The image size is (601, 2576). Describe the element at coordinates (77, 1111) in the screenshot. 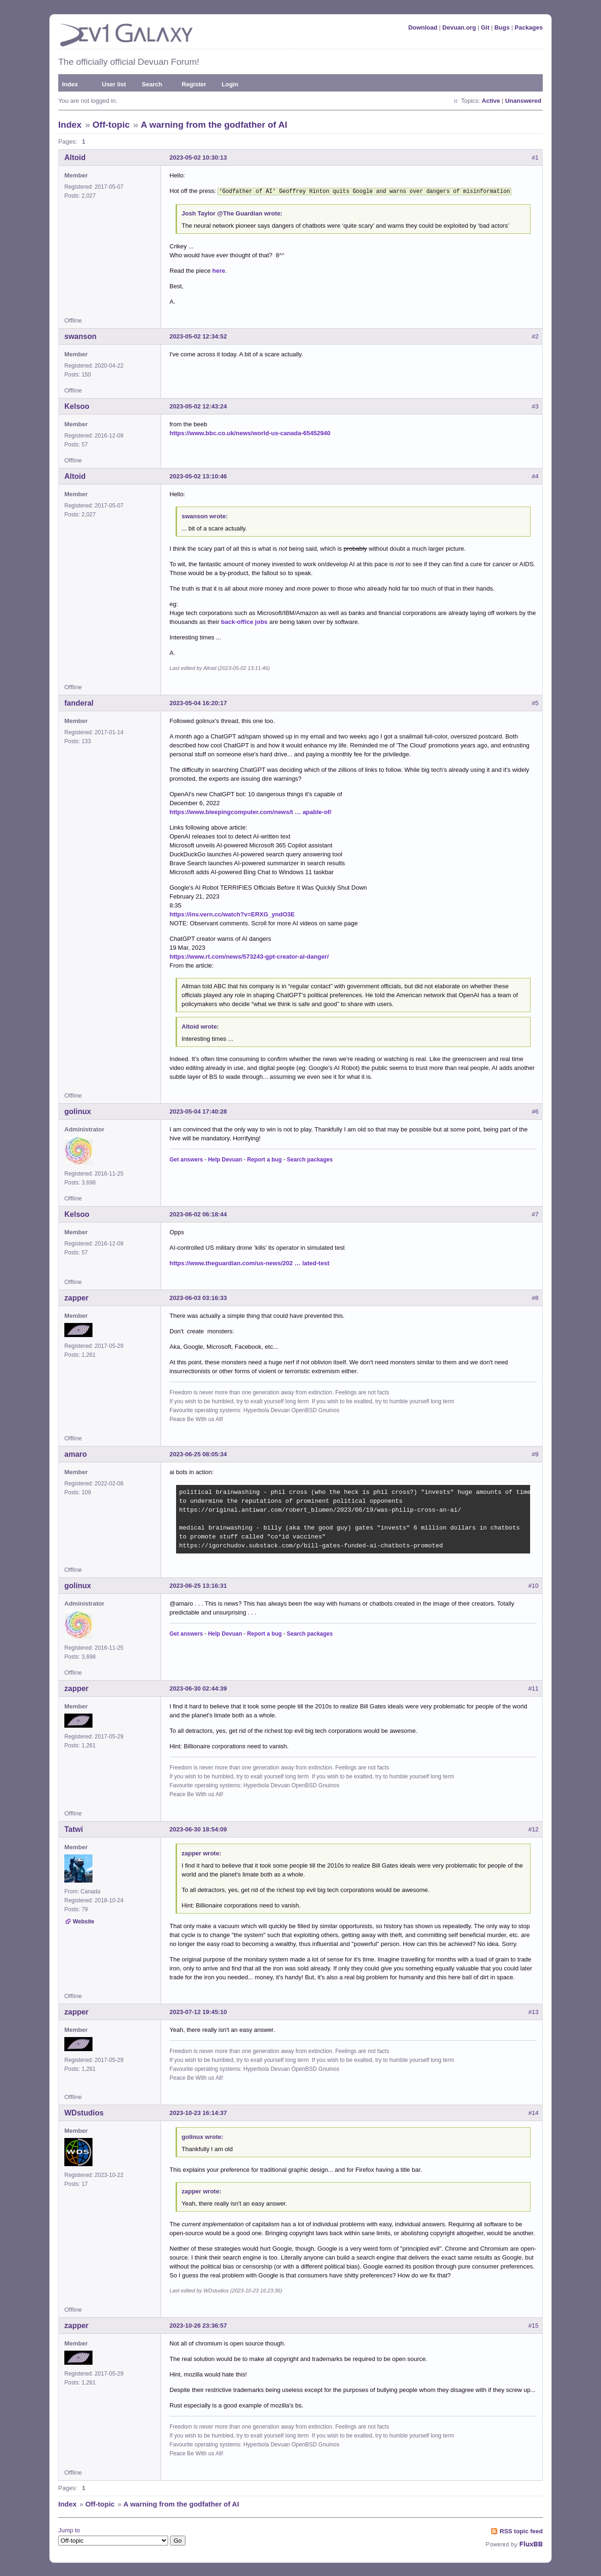

I see `golinux` at that location.